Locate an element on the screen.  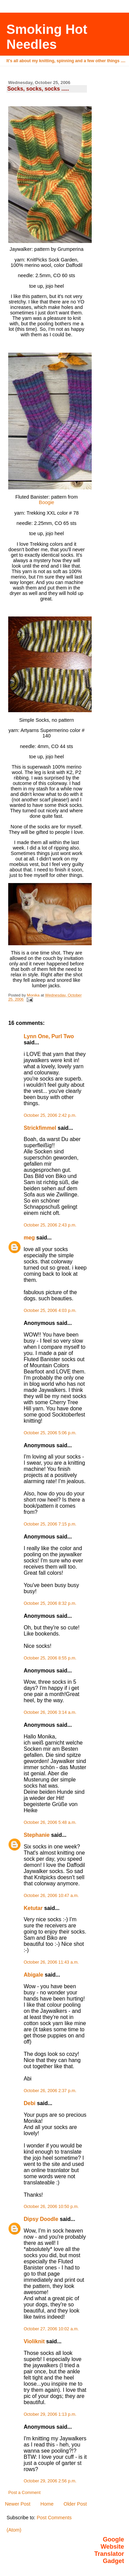
October 26, 2006 11:43 a.m. is located at coordinates (51, 1962).